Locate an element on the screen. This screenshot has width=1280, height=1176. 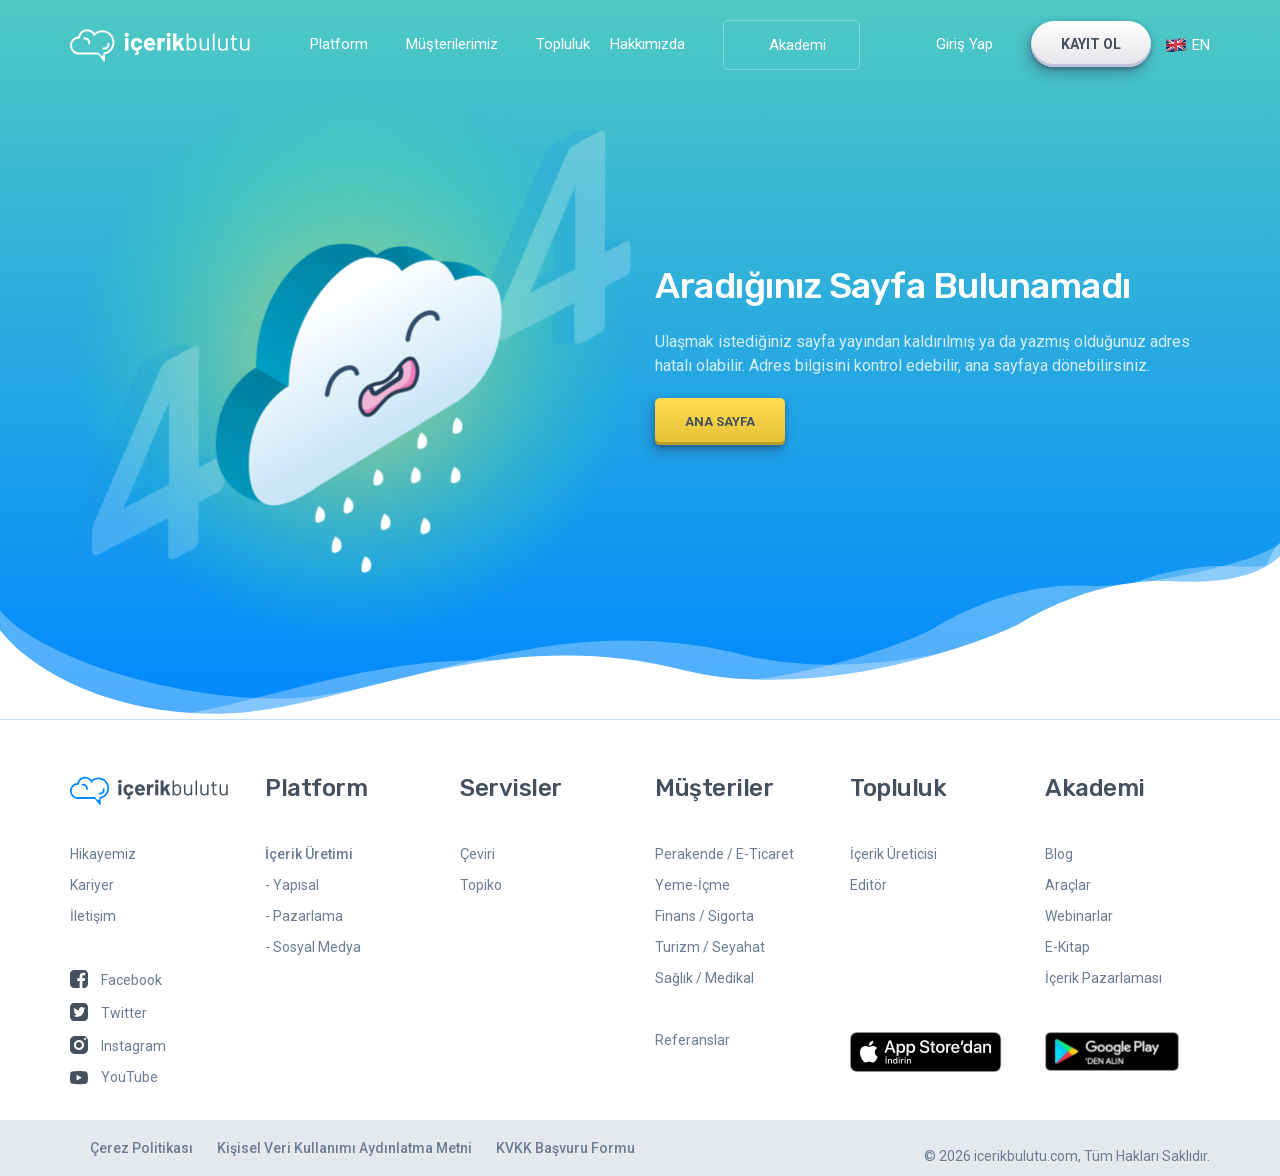
Editör is located at coordinates (868, 885).